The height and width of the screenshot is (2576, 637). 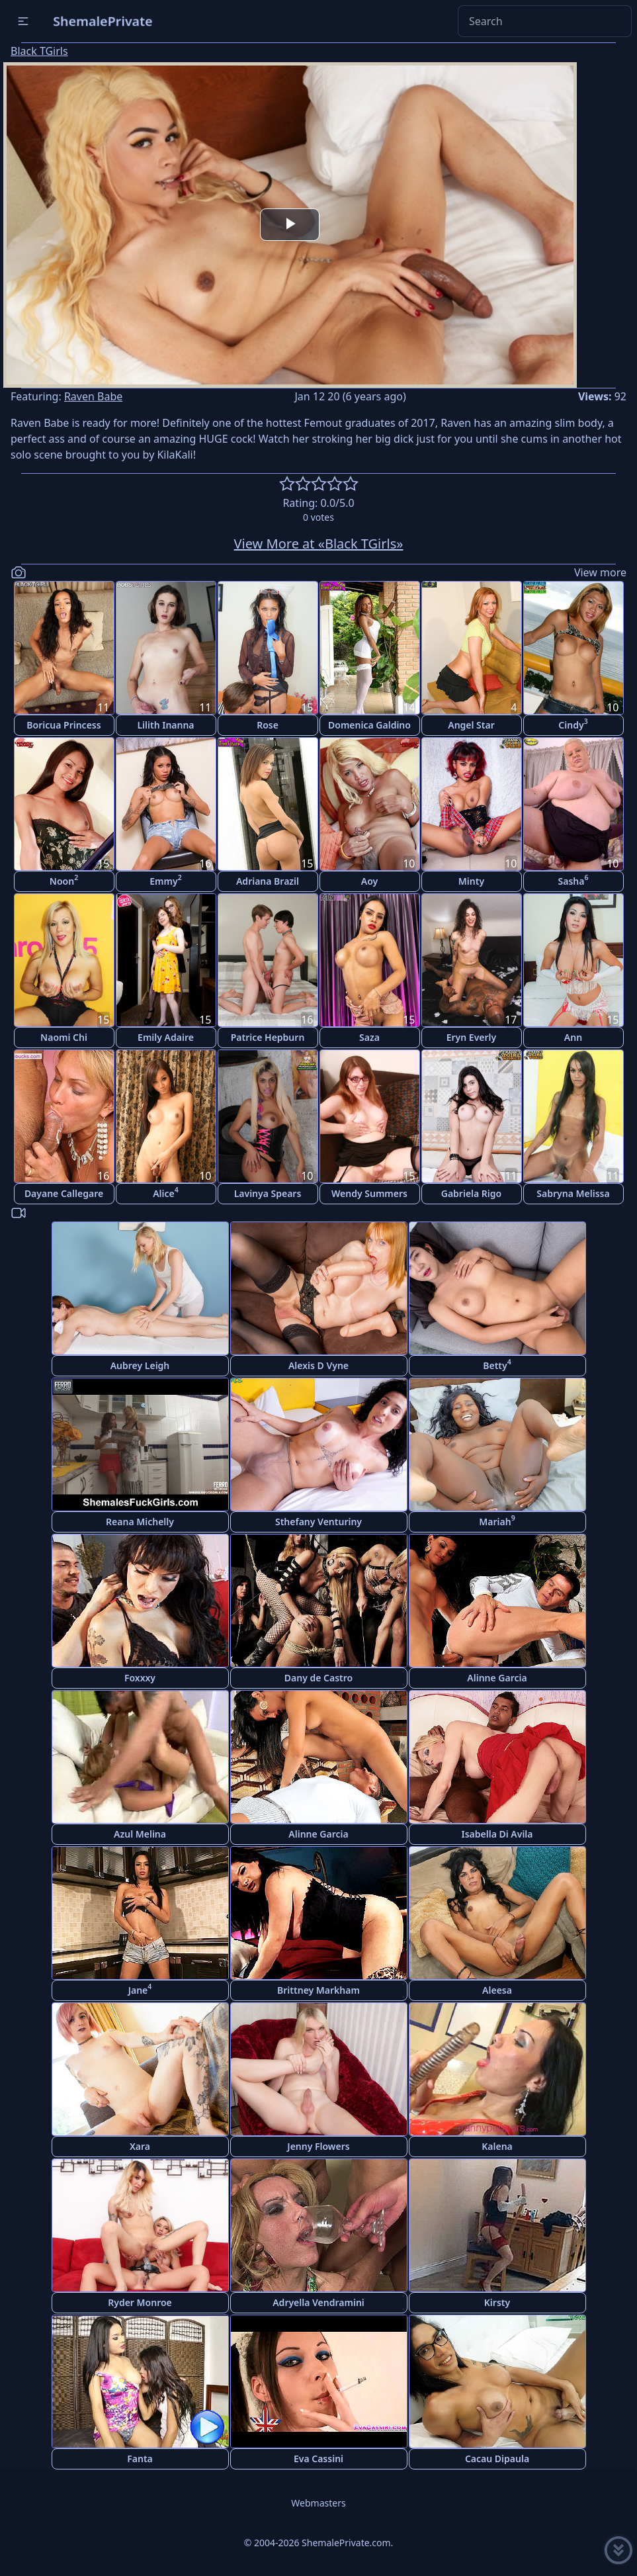 What do you see at coordinates (140, 1521) in the screenshot?
I see `Reana Michelly` at bounding box center [140, 1521].